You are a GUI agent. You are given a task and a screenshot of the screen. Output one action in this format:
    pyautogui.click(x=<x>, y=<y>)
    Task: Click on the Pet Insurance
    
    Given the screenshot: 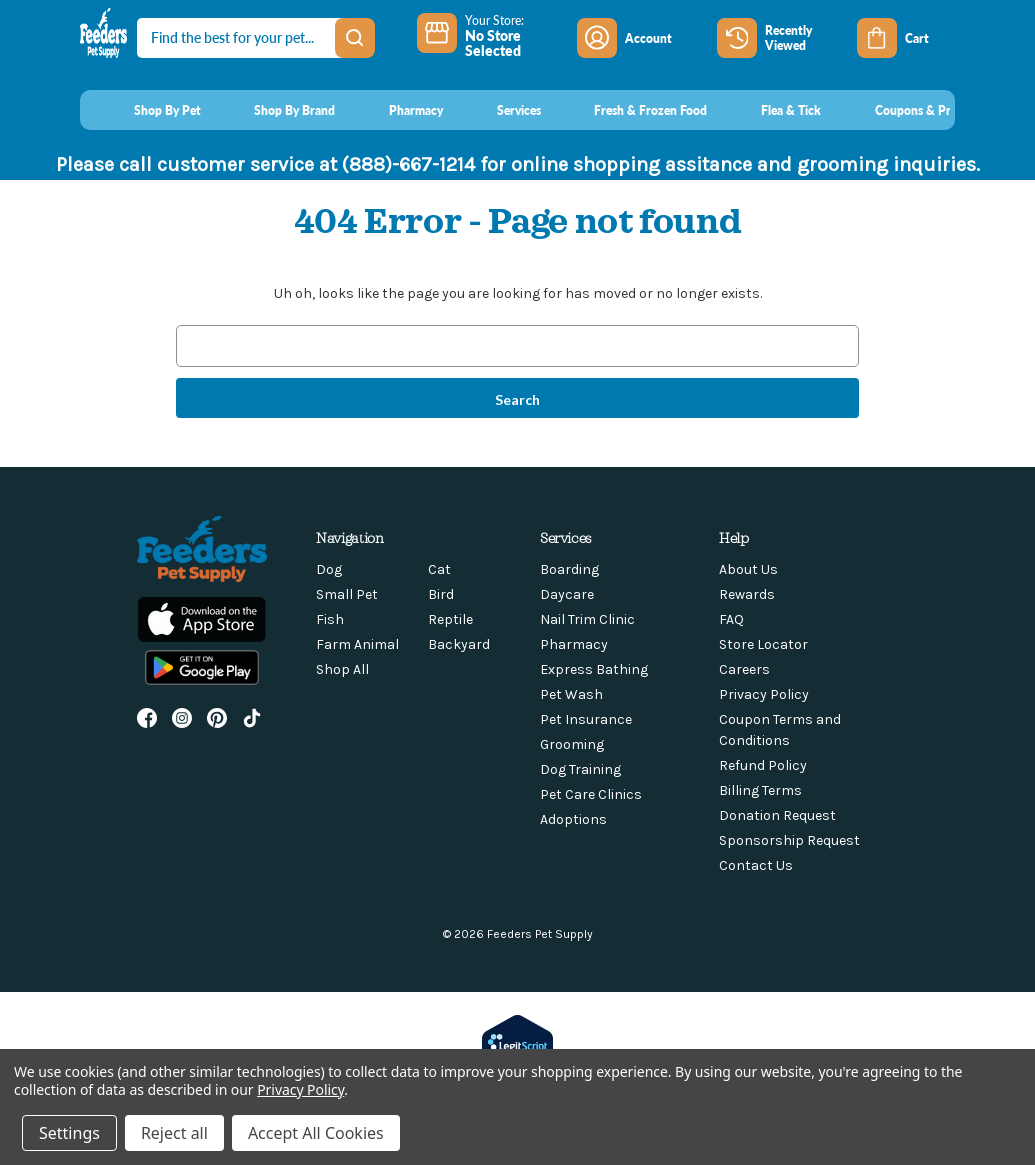 What is the action you would take?
    pyautogui.click(x=586, y=719)
    